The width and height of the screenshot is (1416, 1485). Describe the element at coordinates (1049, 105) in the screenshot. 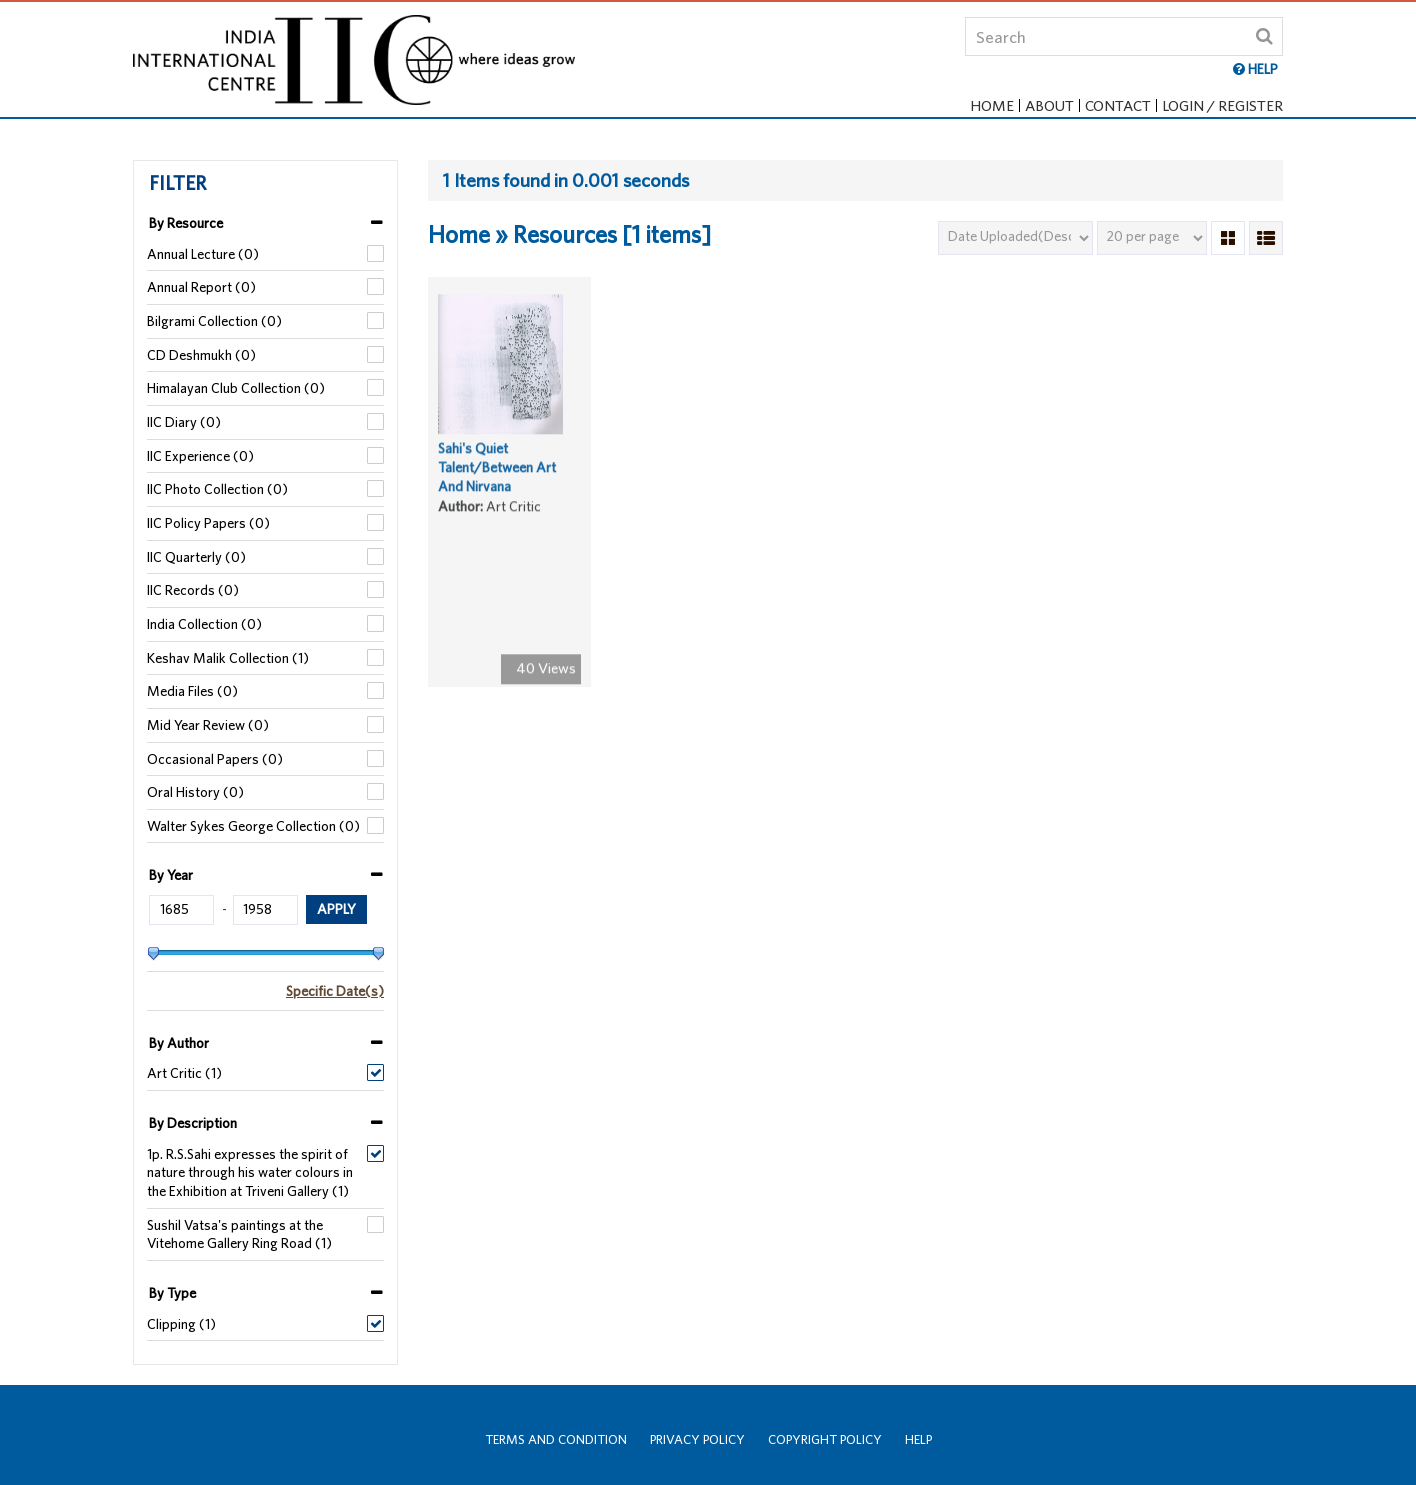

I see `About` at that location.